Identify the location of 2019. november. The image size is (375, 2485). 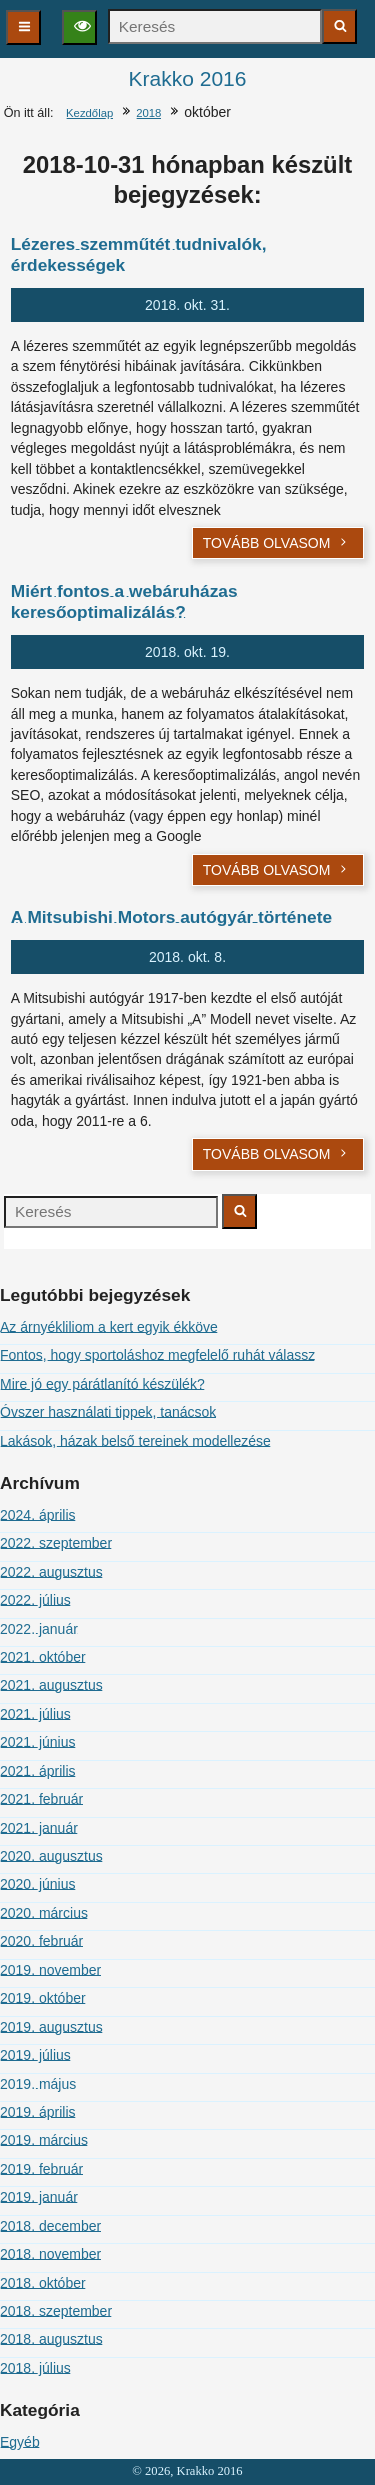
(50, 1970).